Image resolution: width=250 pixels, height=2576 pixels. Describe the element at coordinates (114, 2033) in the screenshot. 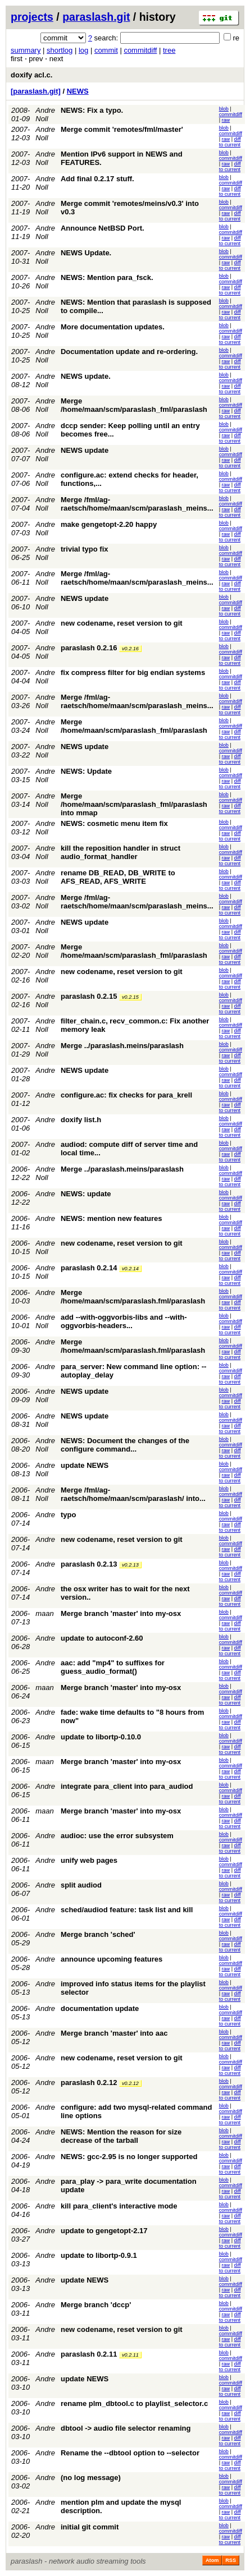

I see `Merge branch 'master' into aac` at that location.